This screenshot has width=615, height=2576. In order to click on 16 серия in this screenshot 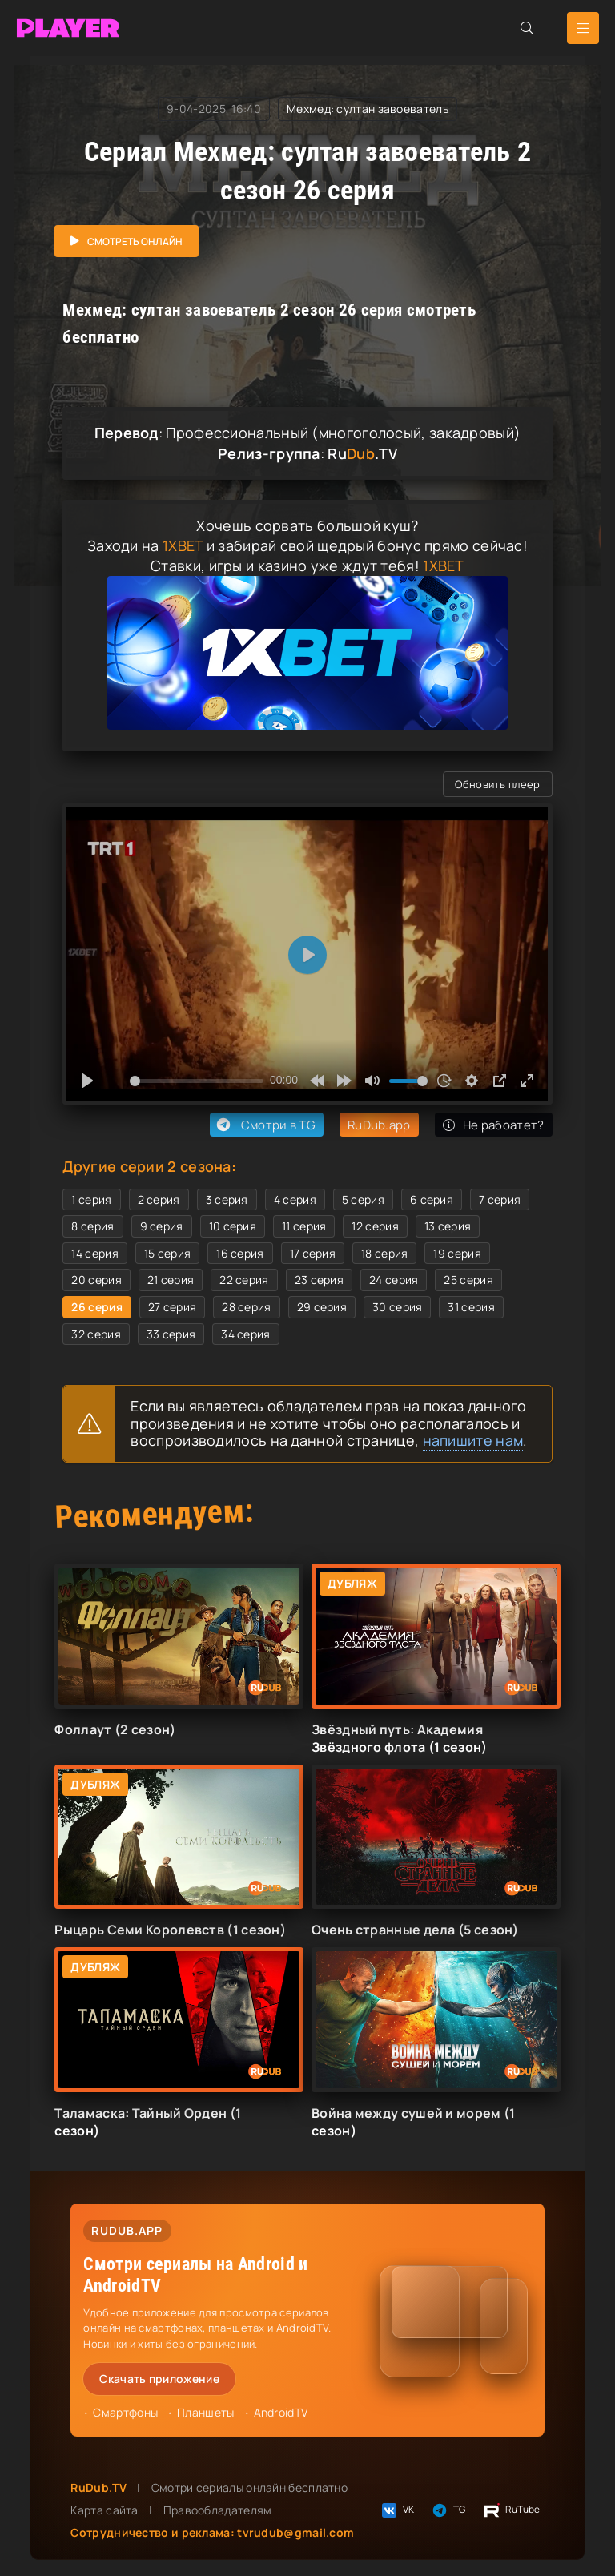, I will do `click(239, 1253)`.